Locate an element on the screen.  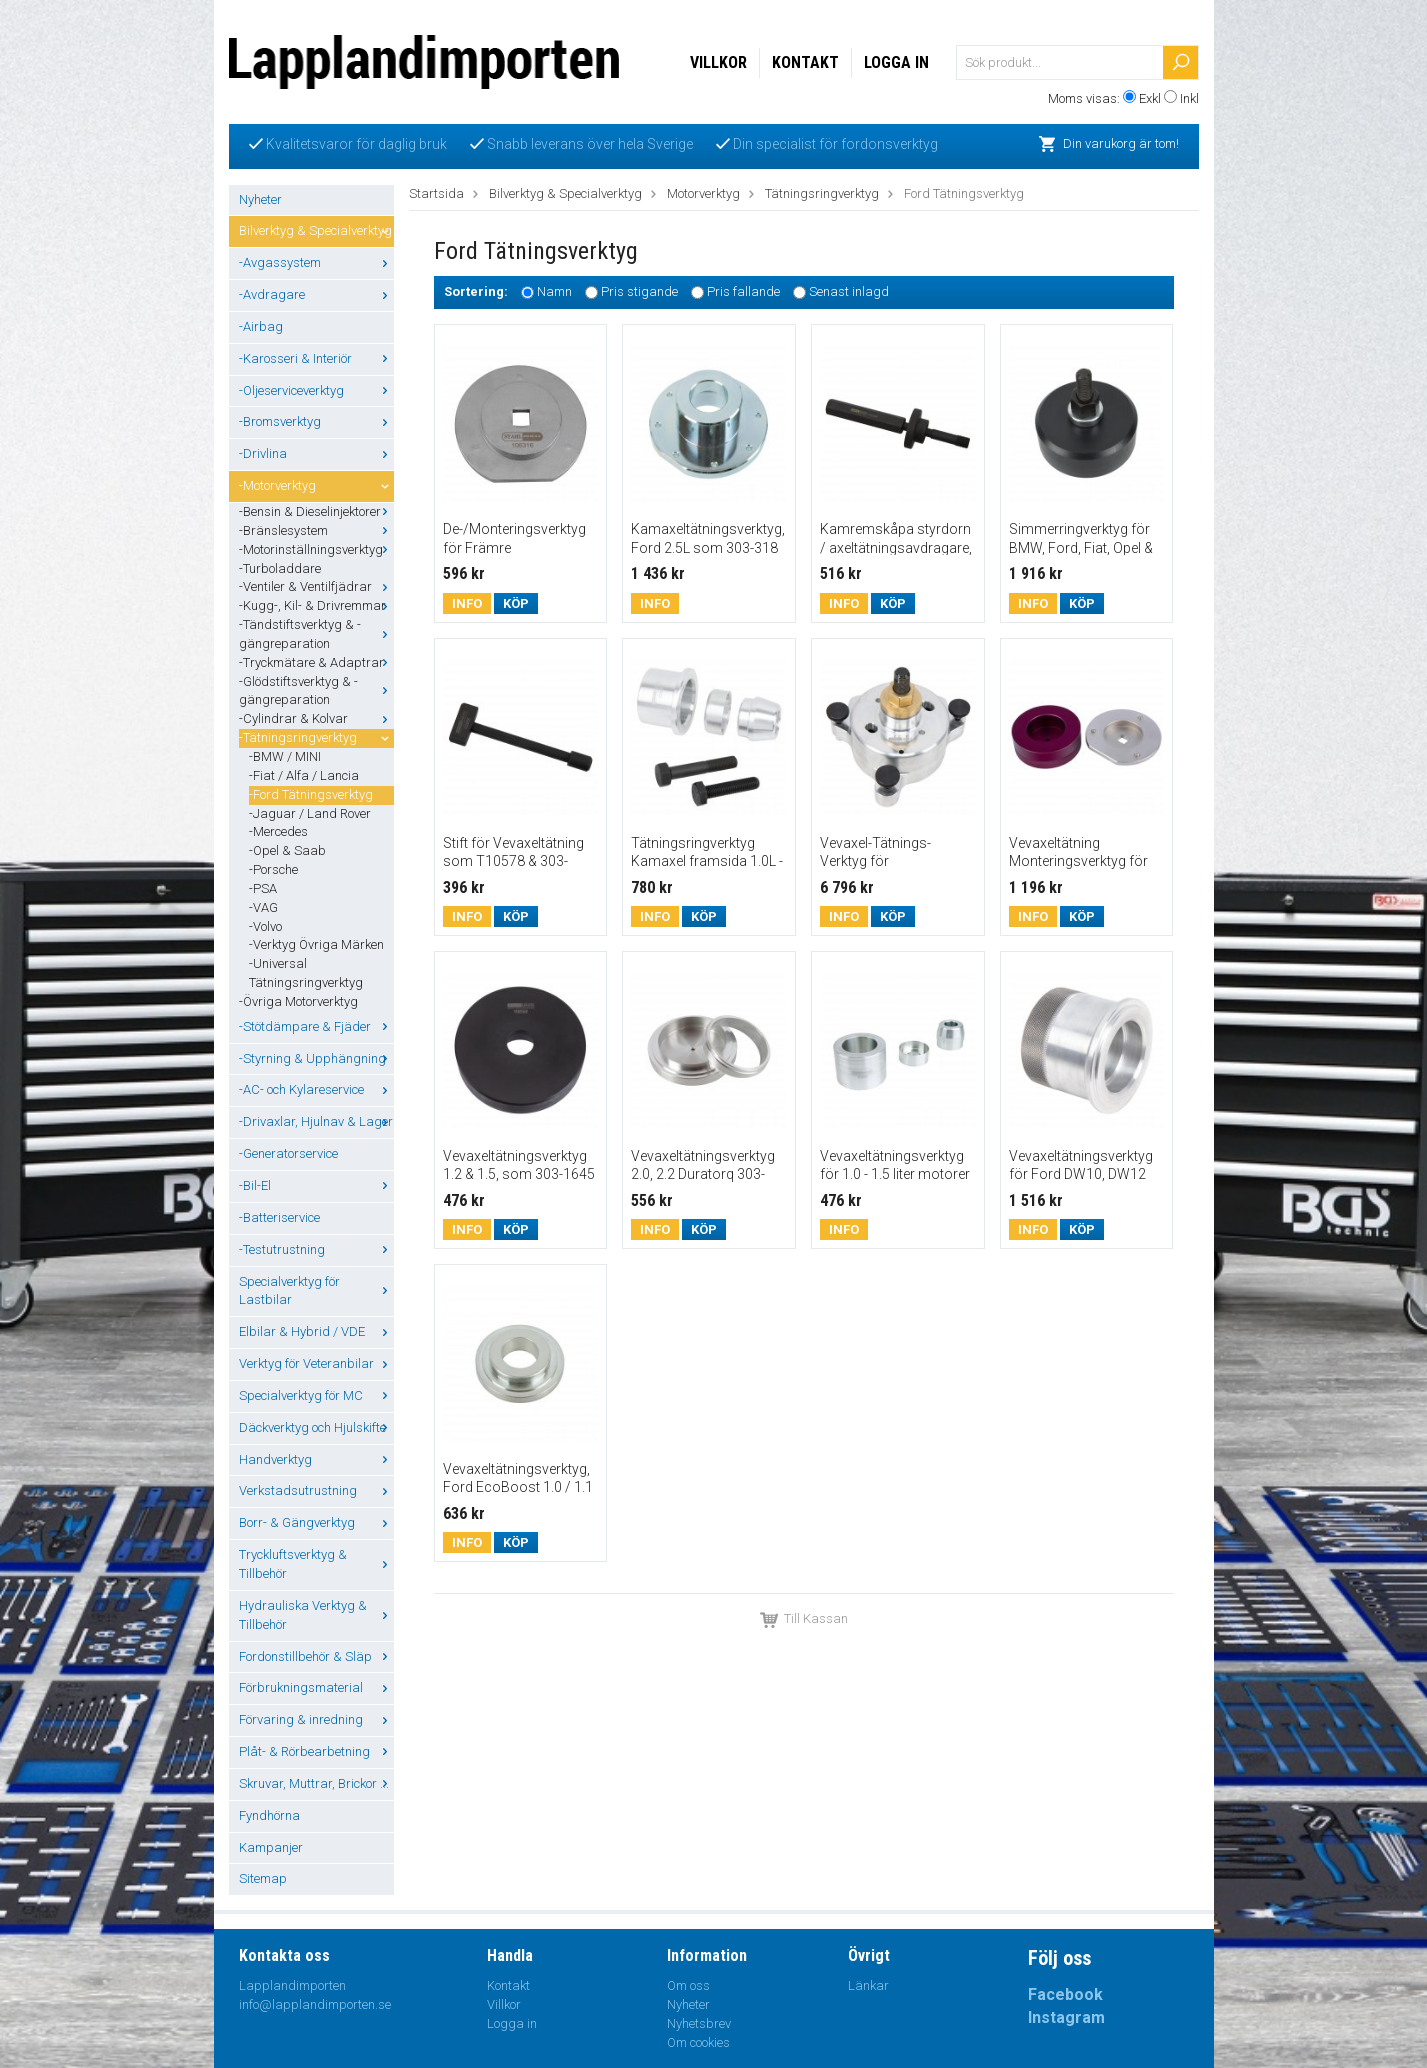
-Generatorservice is located at coordinates (288, 1153).